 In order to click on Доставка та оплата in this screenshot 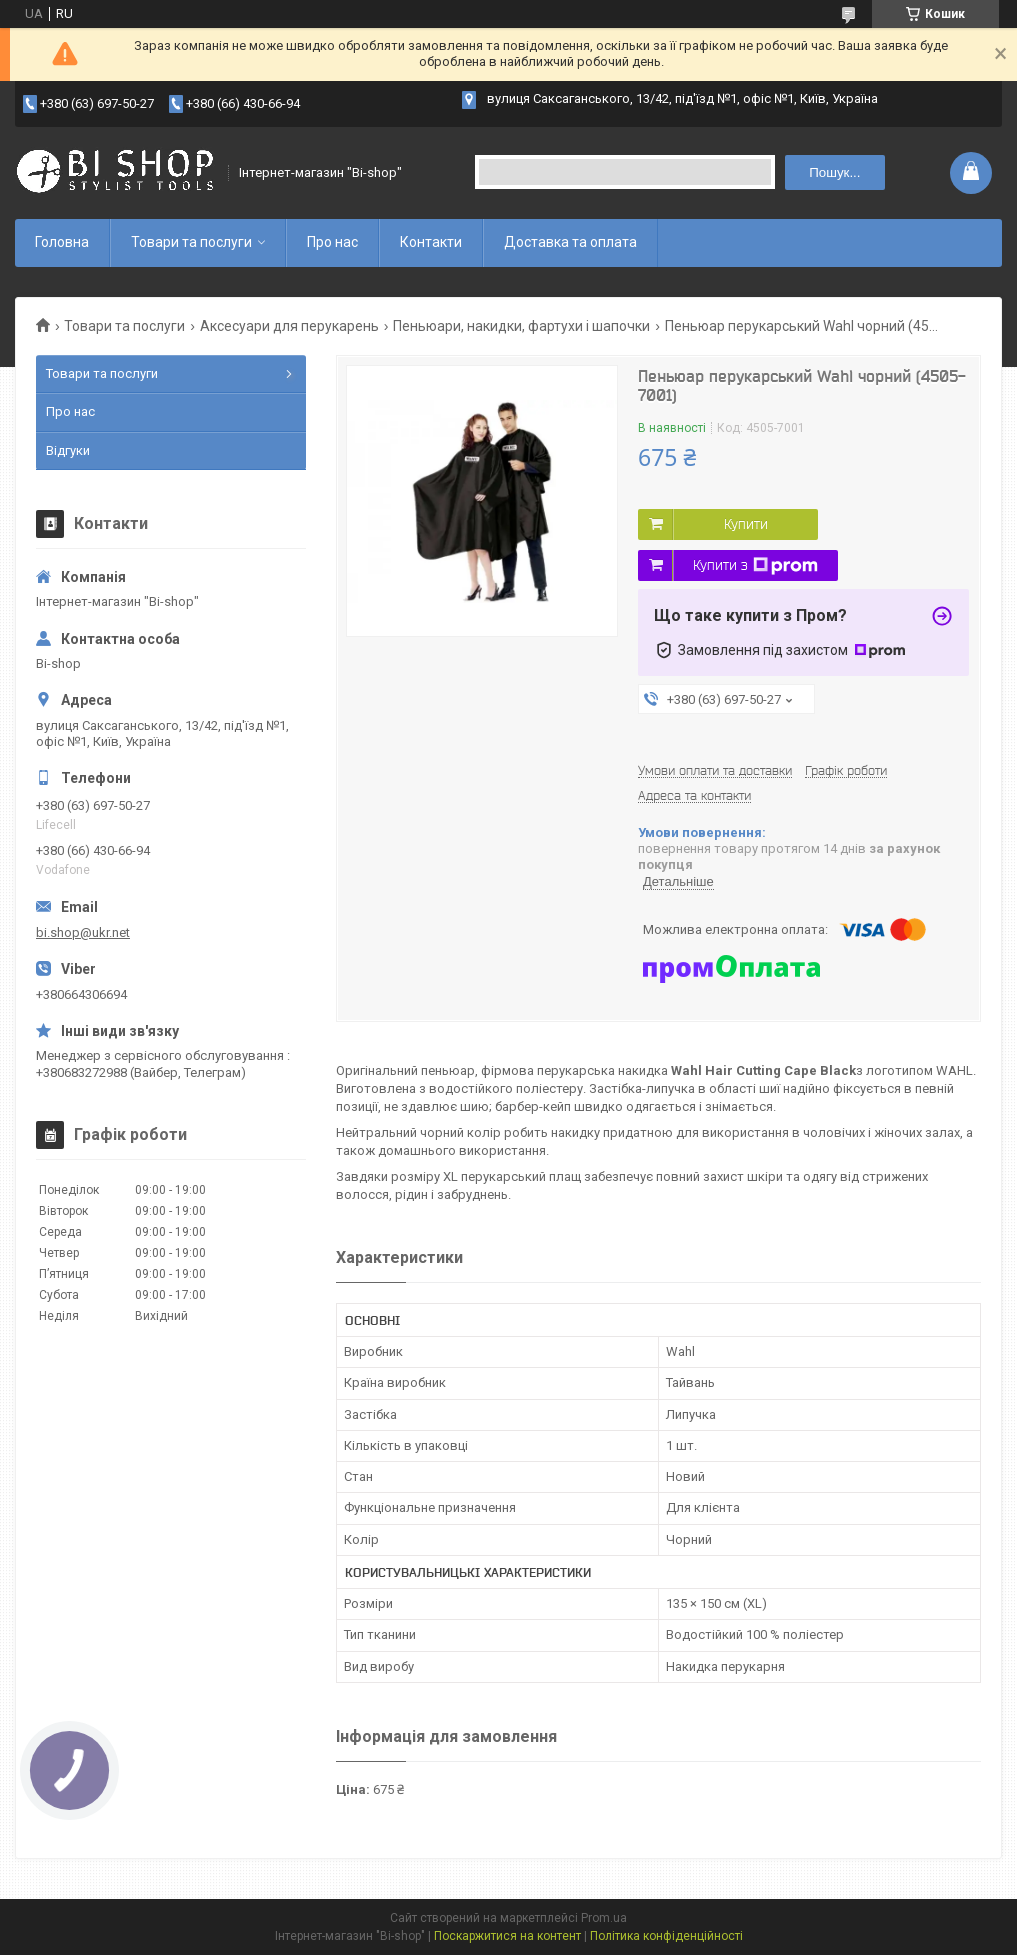, I will do `click(570, 242)`.